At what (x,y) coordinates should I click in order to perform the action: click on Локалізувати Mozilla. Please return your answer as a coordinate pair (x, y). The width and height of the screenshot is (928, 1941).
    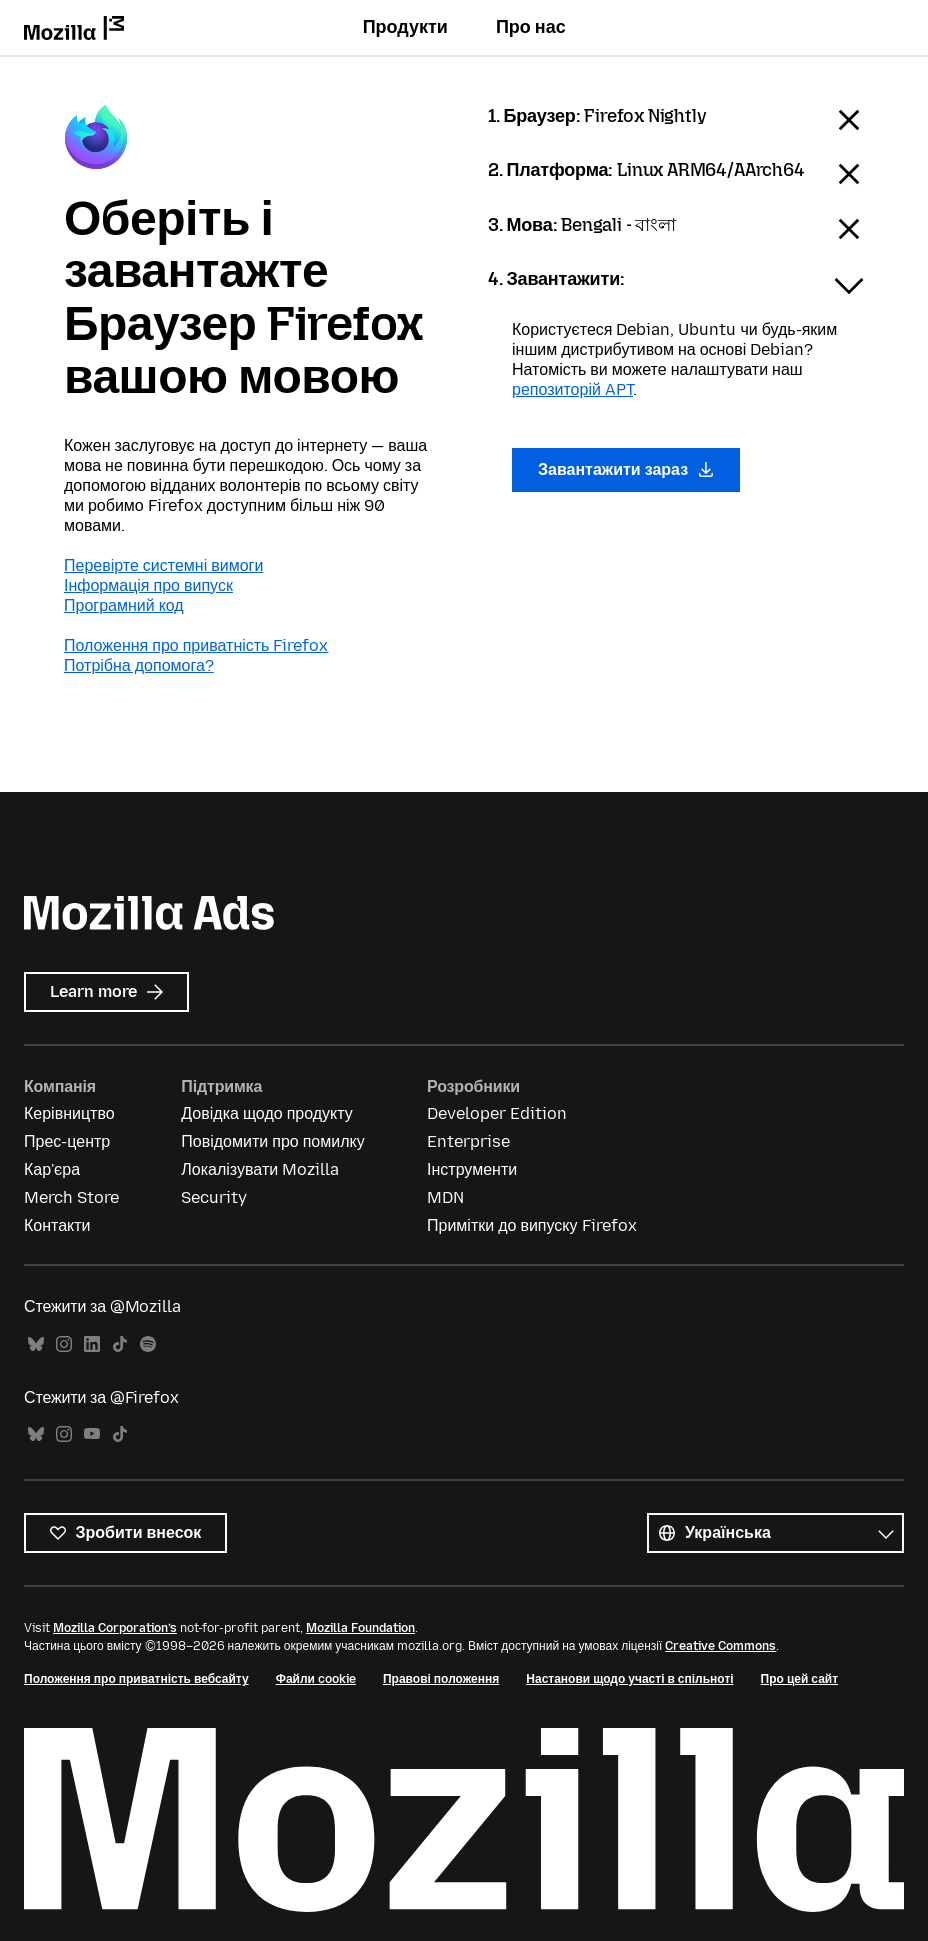
    Looking at the image, I should click on (260, 1169).